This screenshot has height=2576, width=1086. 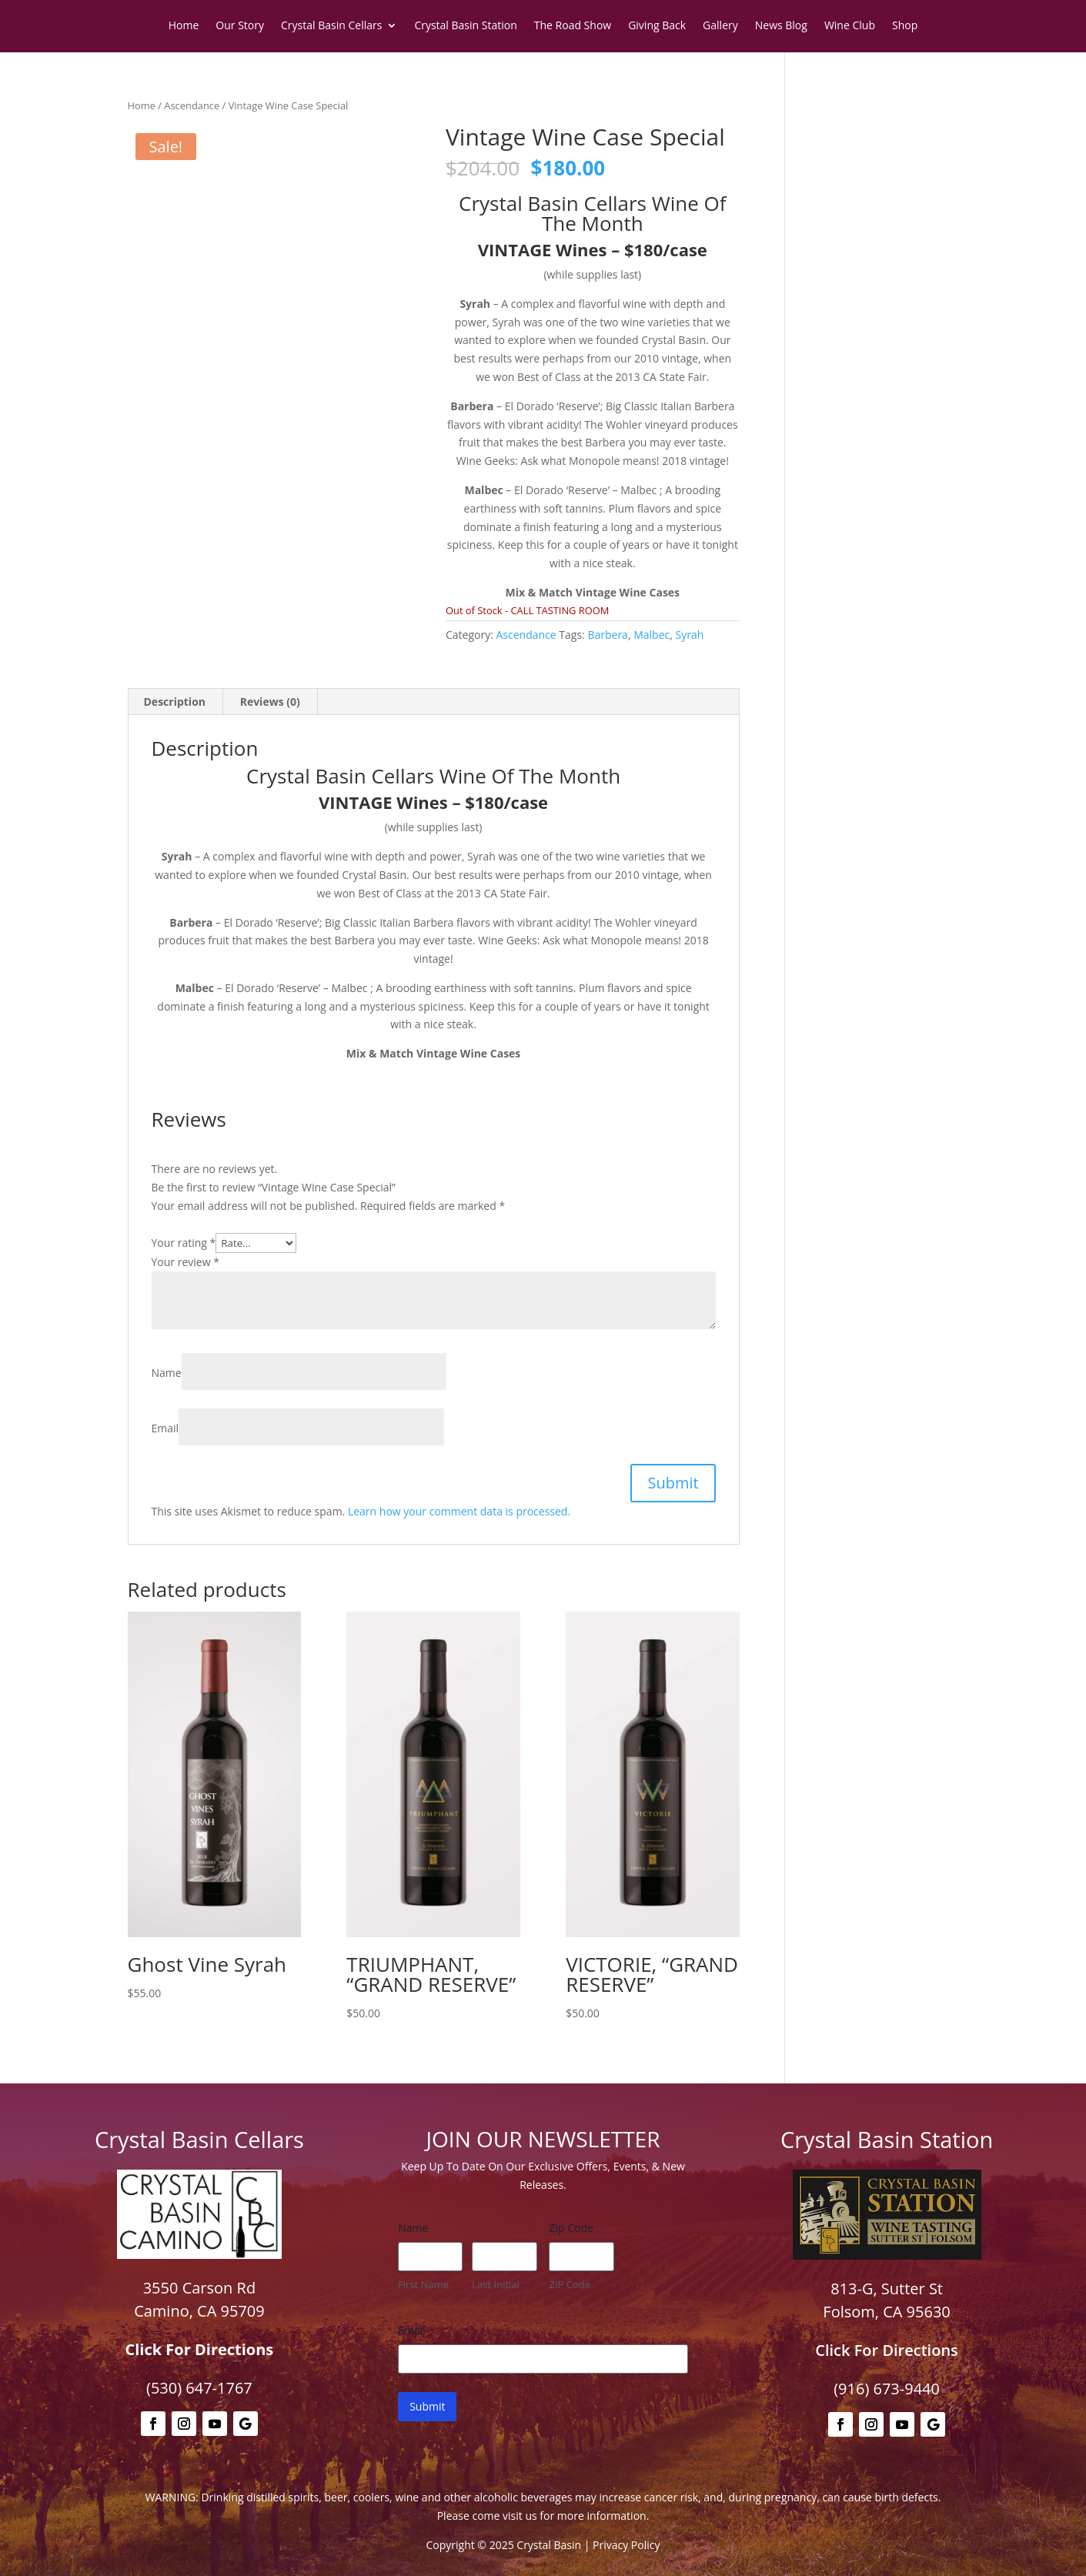 I want to click on Last Initial, so click(x=496, y=2284).